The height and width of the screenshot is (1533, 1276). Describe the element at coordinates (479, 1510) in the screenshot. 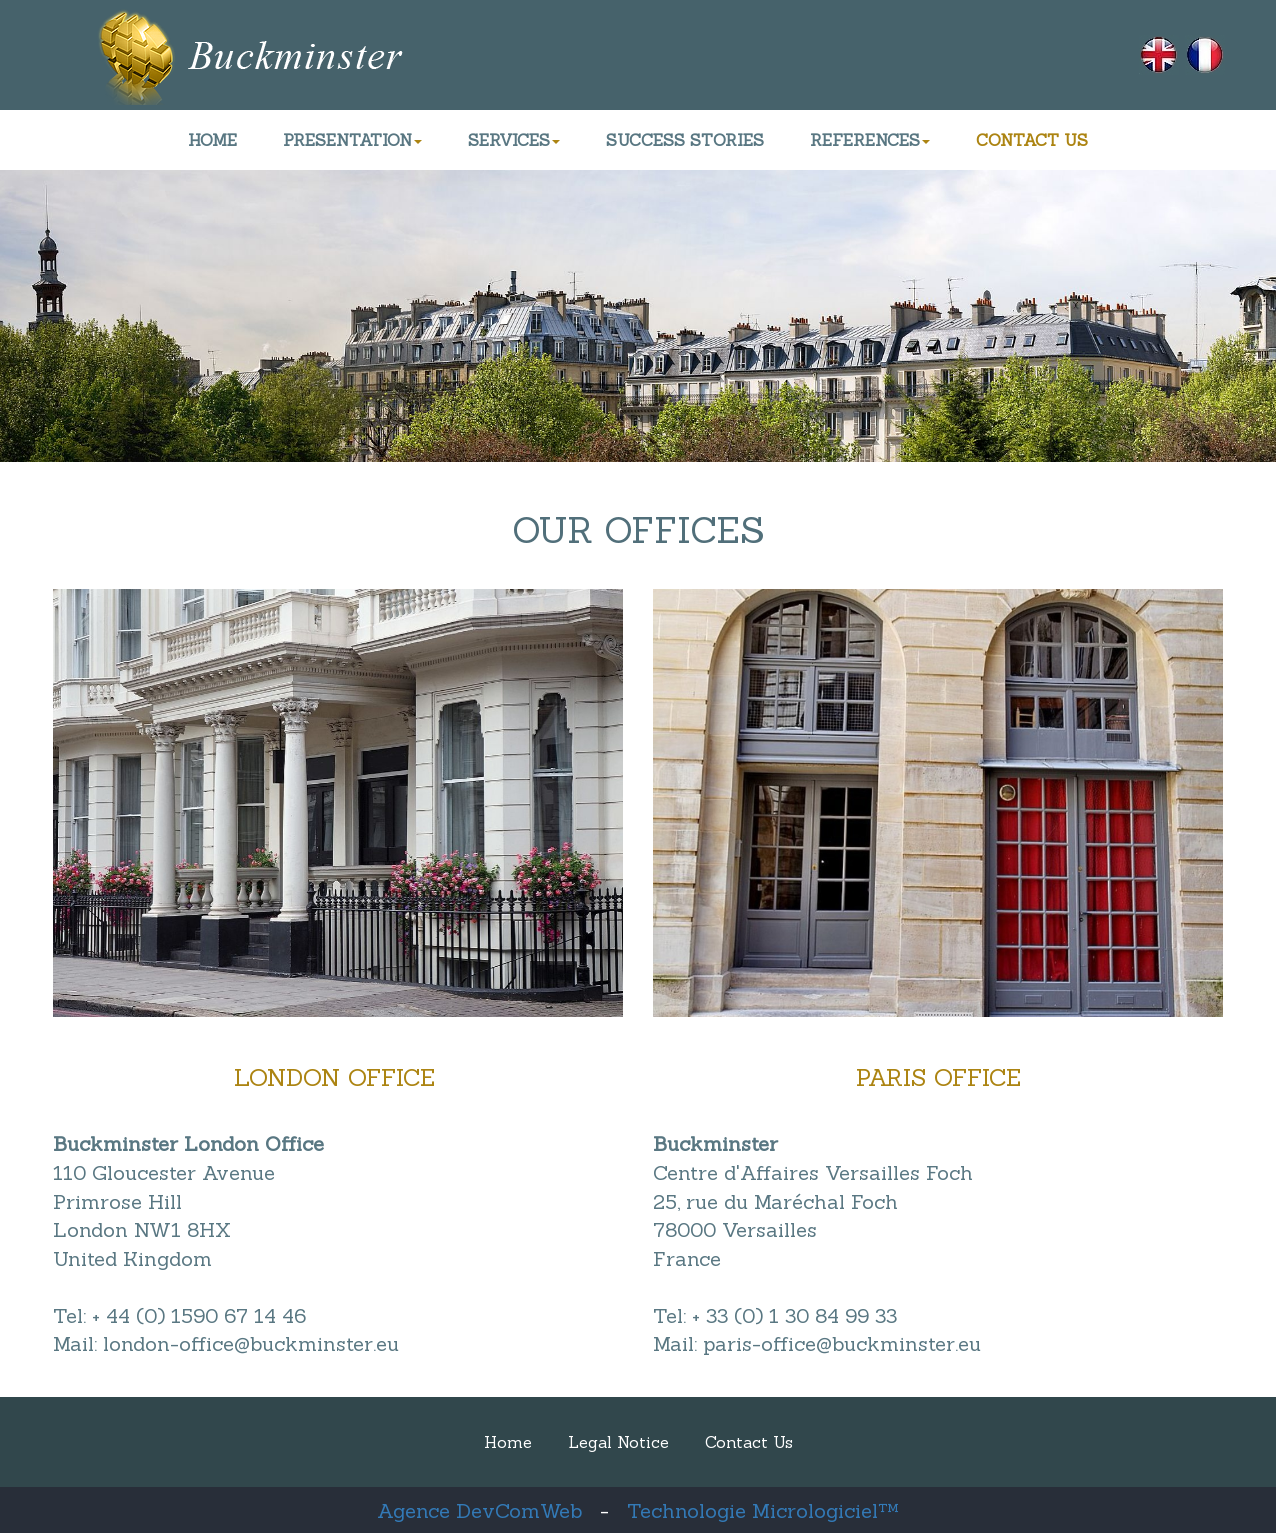

I see `Agence DevComWeb` at that location.